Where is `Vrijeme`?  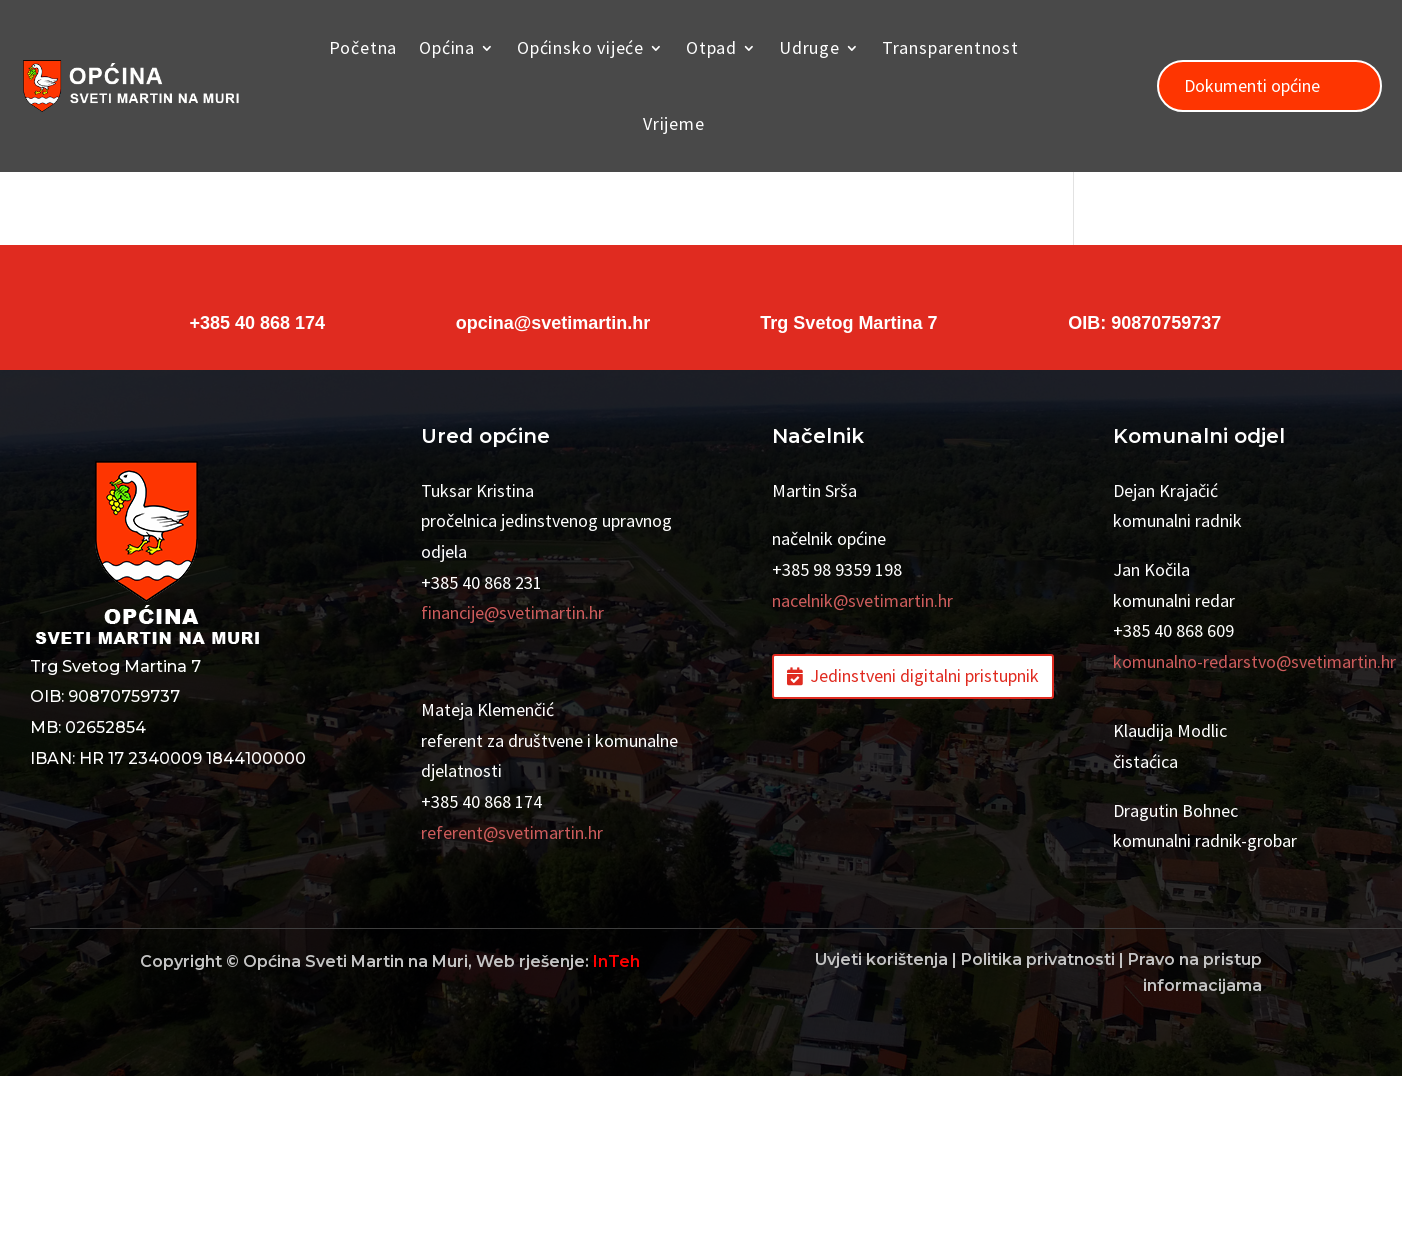
Vrijeme is located at coordinates (674, 123).